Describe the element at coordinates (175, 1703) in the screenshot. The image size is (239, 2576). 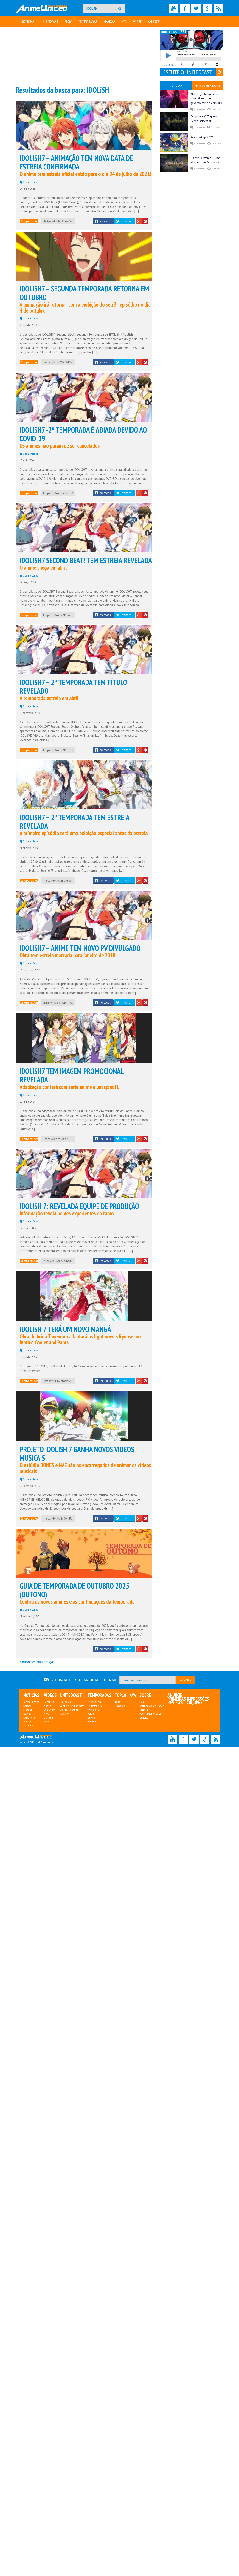
I see `Reviews` at that location.